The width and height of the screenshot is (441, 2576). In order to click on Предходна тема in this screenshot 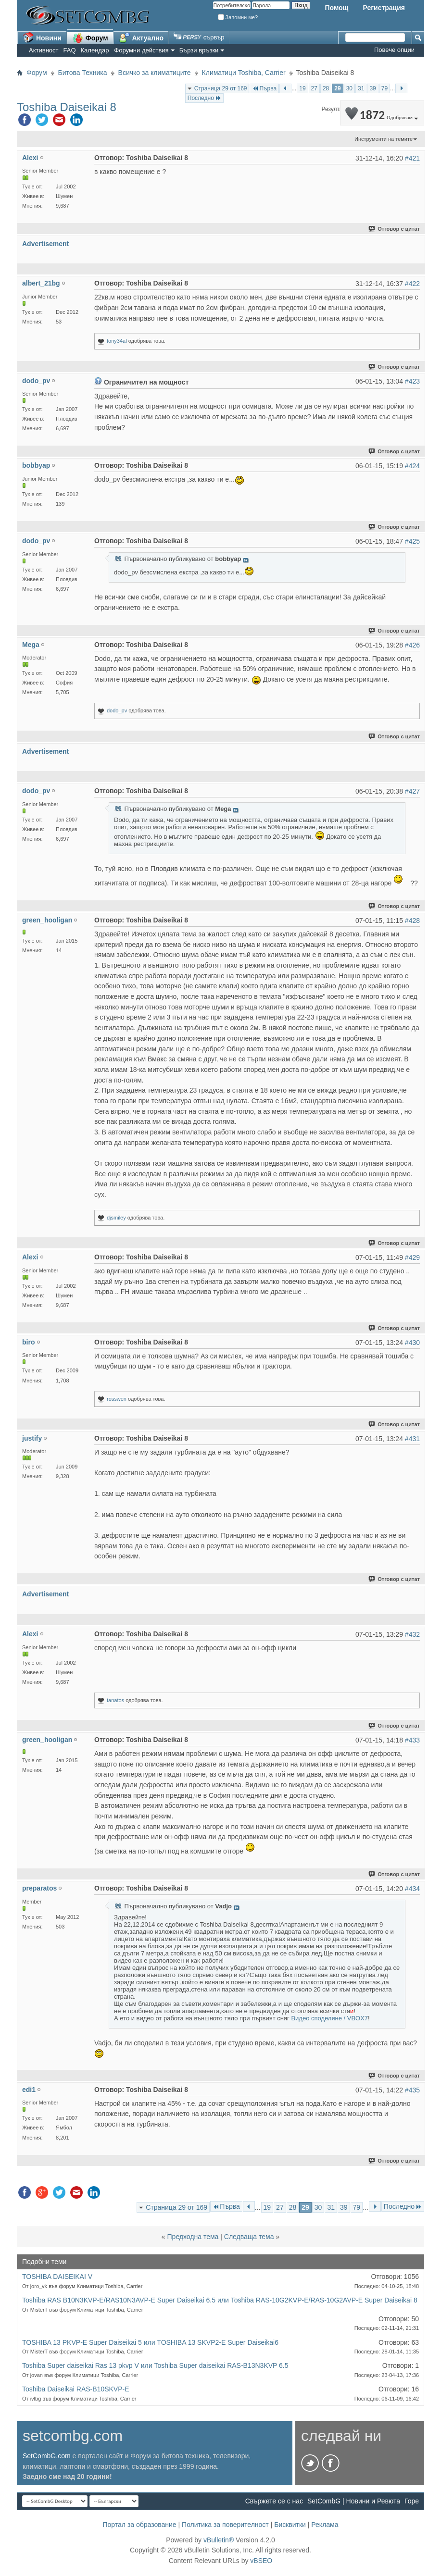, I will do `click(193, 2236)`.